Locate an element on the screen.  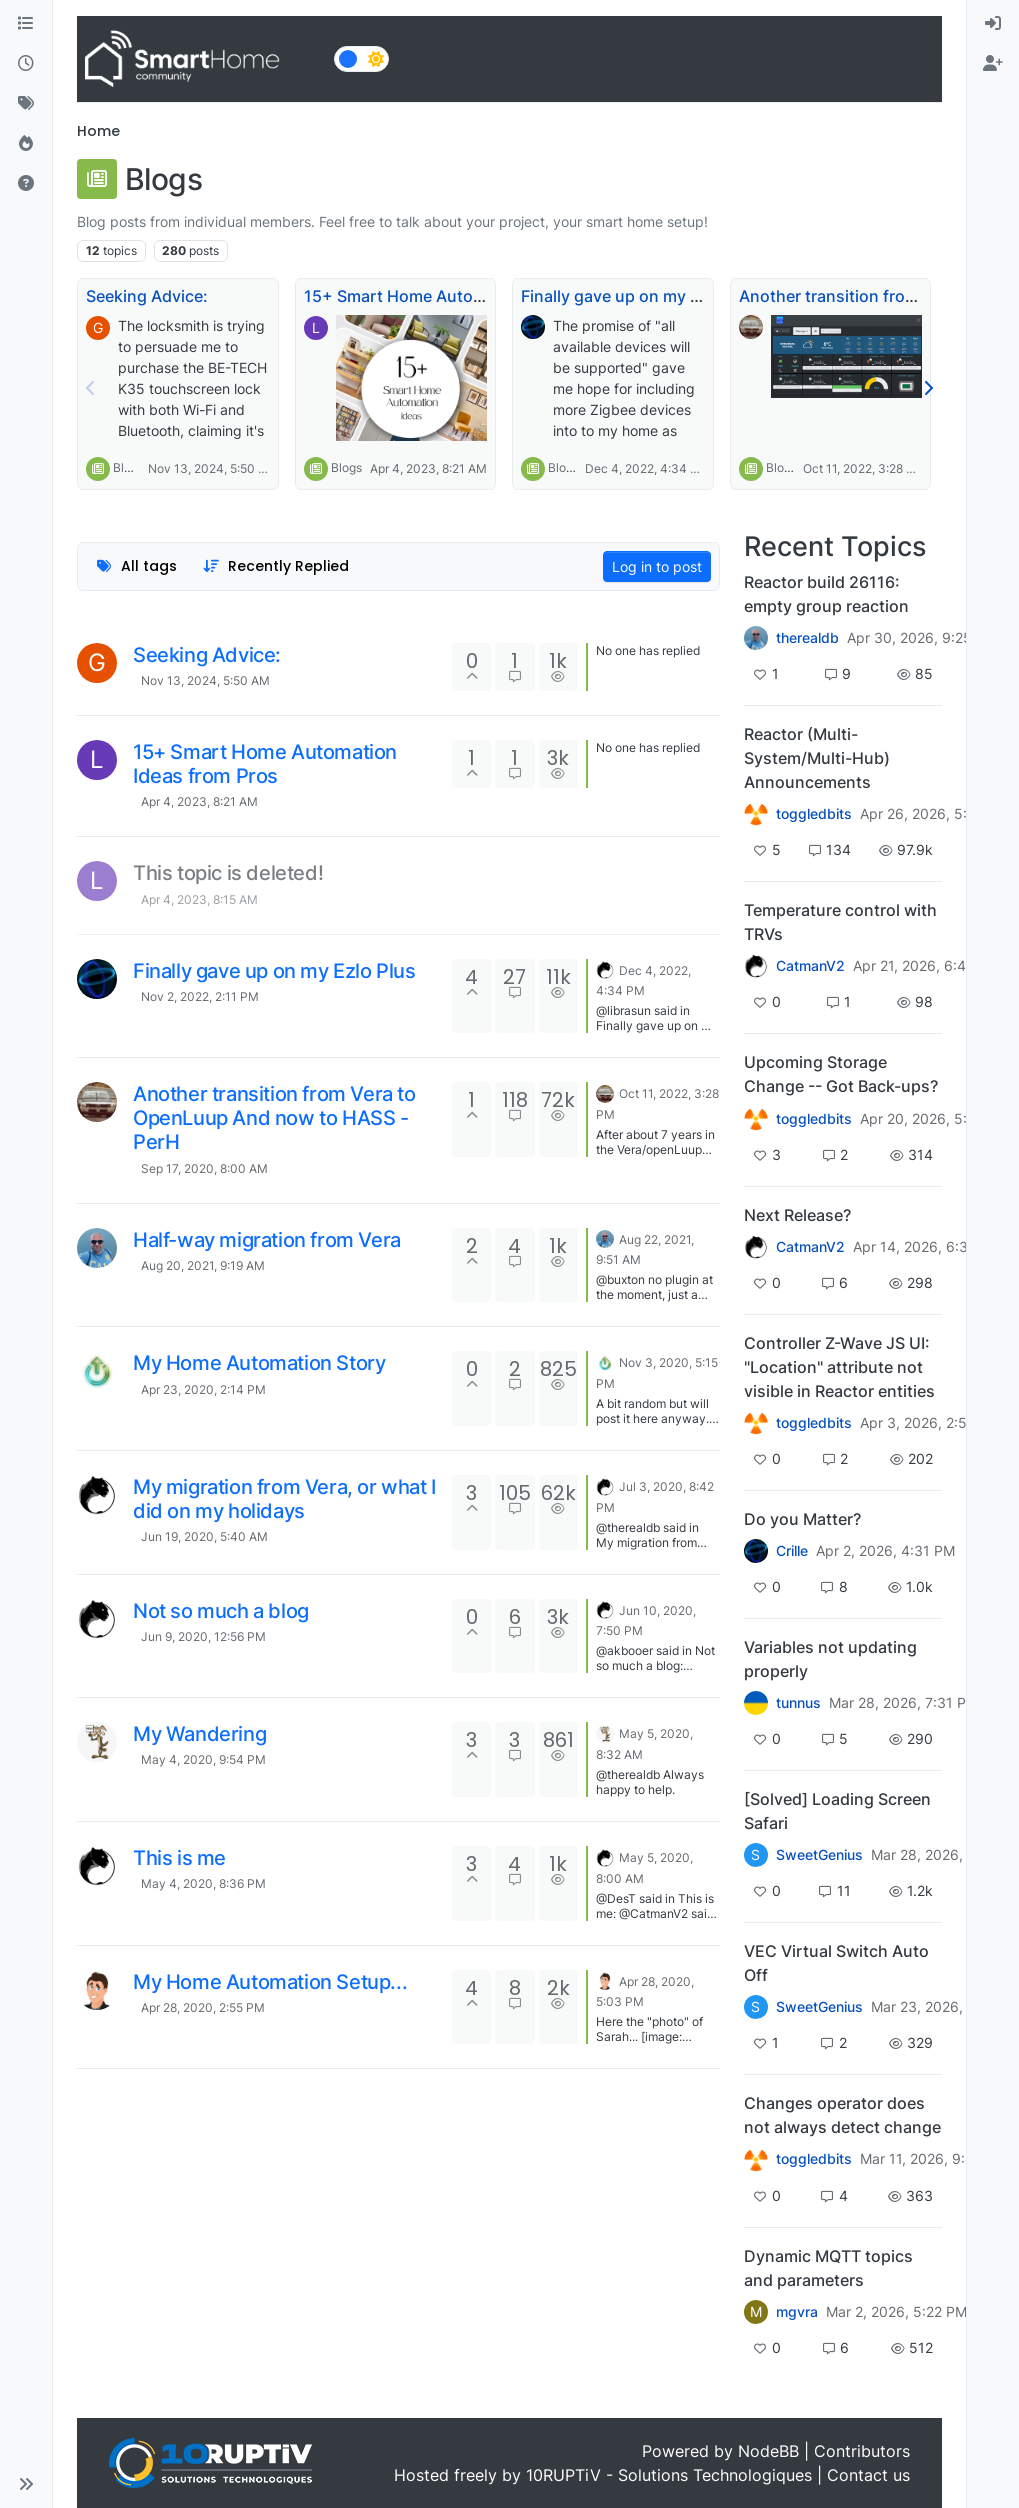
Not so much a blog is located at coordinates (221, 1611).